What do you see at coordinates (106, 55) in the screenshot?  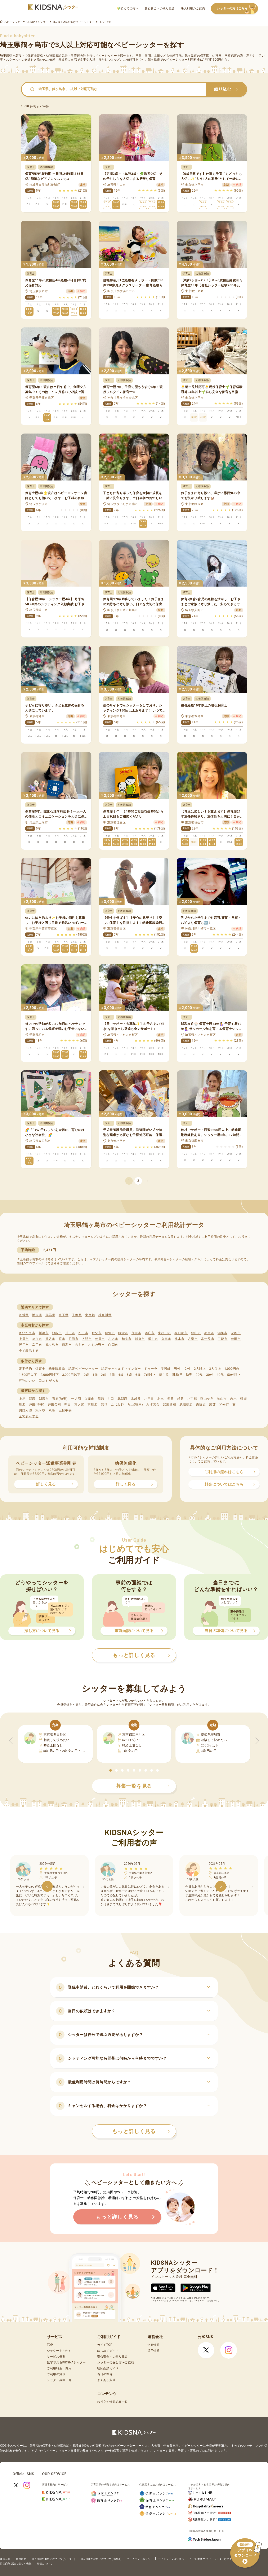 I see `ベビーシッター` at bounding box center [106, 55].